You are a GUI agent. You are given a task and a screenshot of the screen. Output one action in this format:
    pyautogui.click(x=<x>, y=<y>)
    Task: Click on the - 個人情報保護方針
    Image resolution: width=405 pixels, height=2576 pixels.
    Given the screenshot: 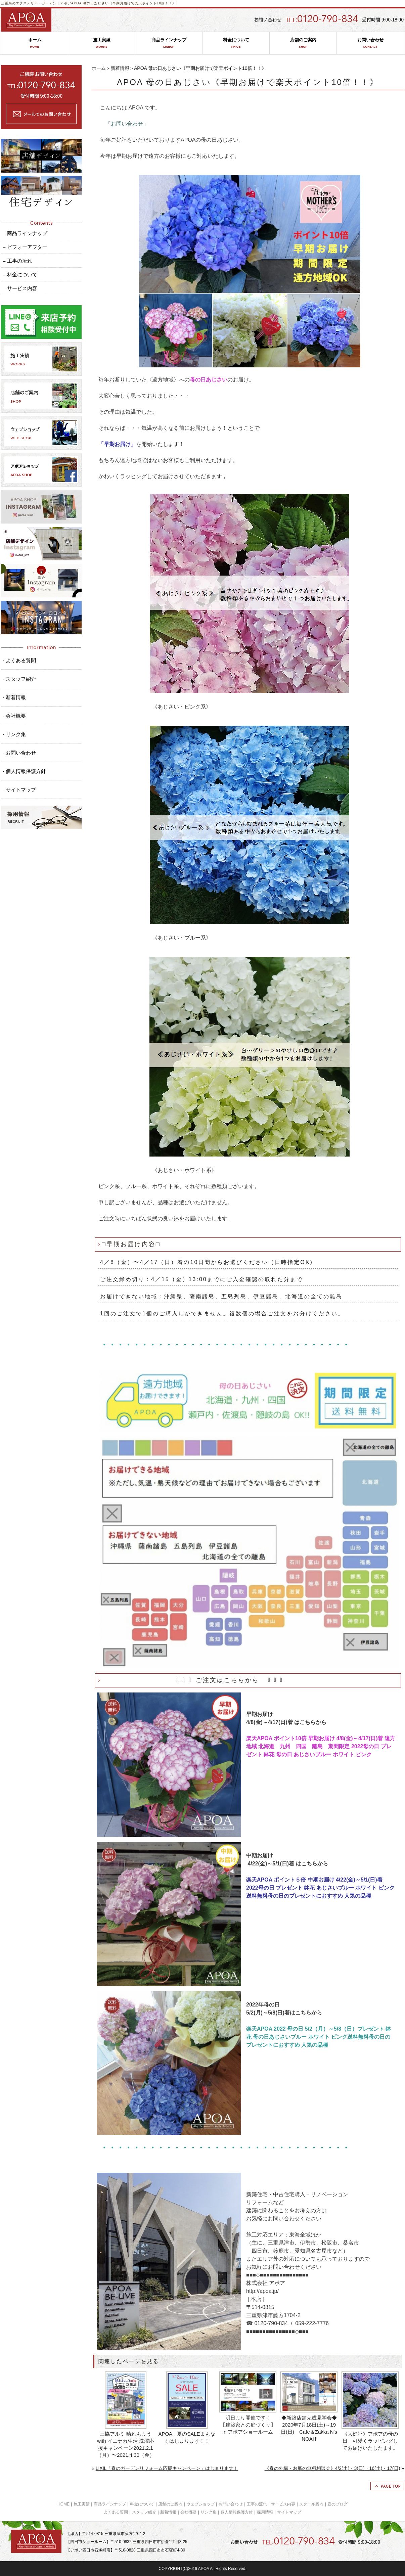 What is the action you would take?
    pyautogui.click(x=24, y=771)
    